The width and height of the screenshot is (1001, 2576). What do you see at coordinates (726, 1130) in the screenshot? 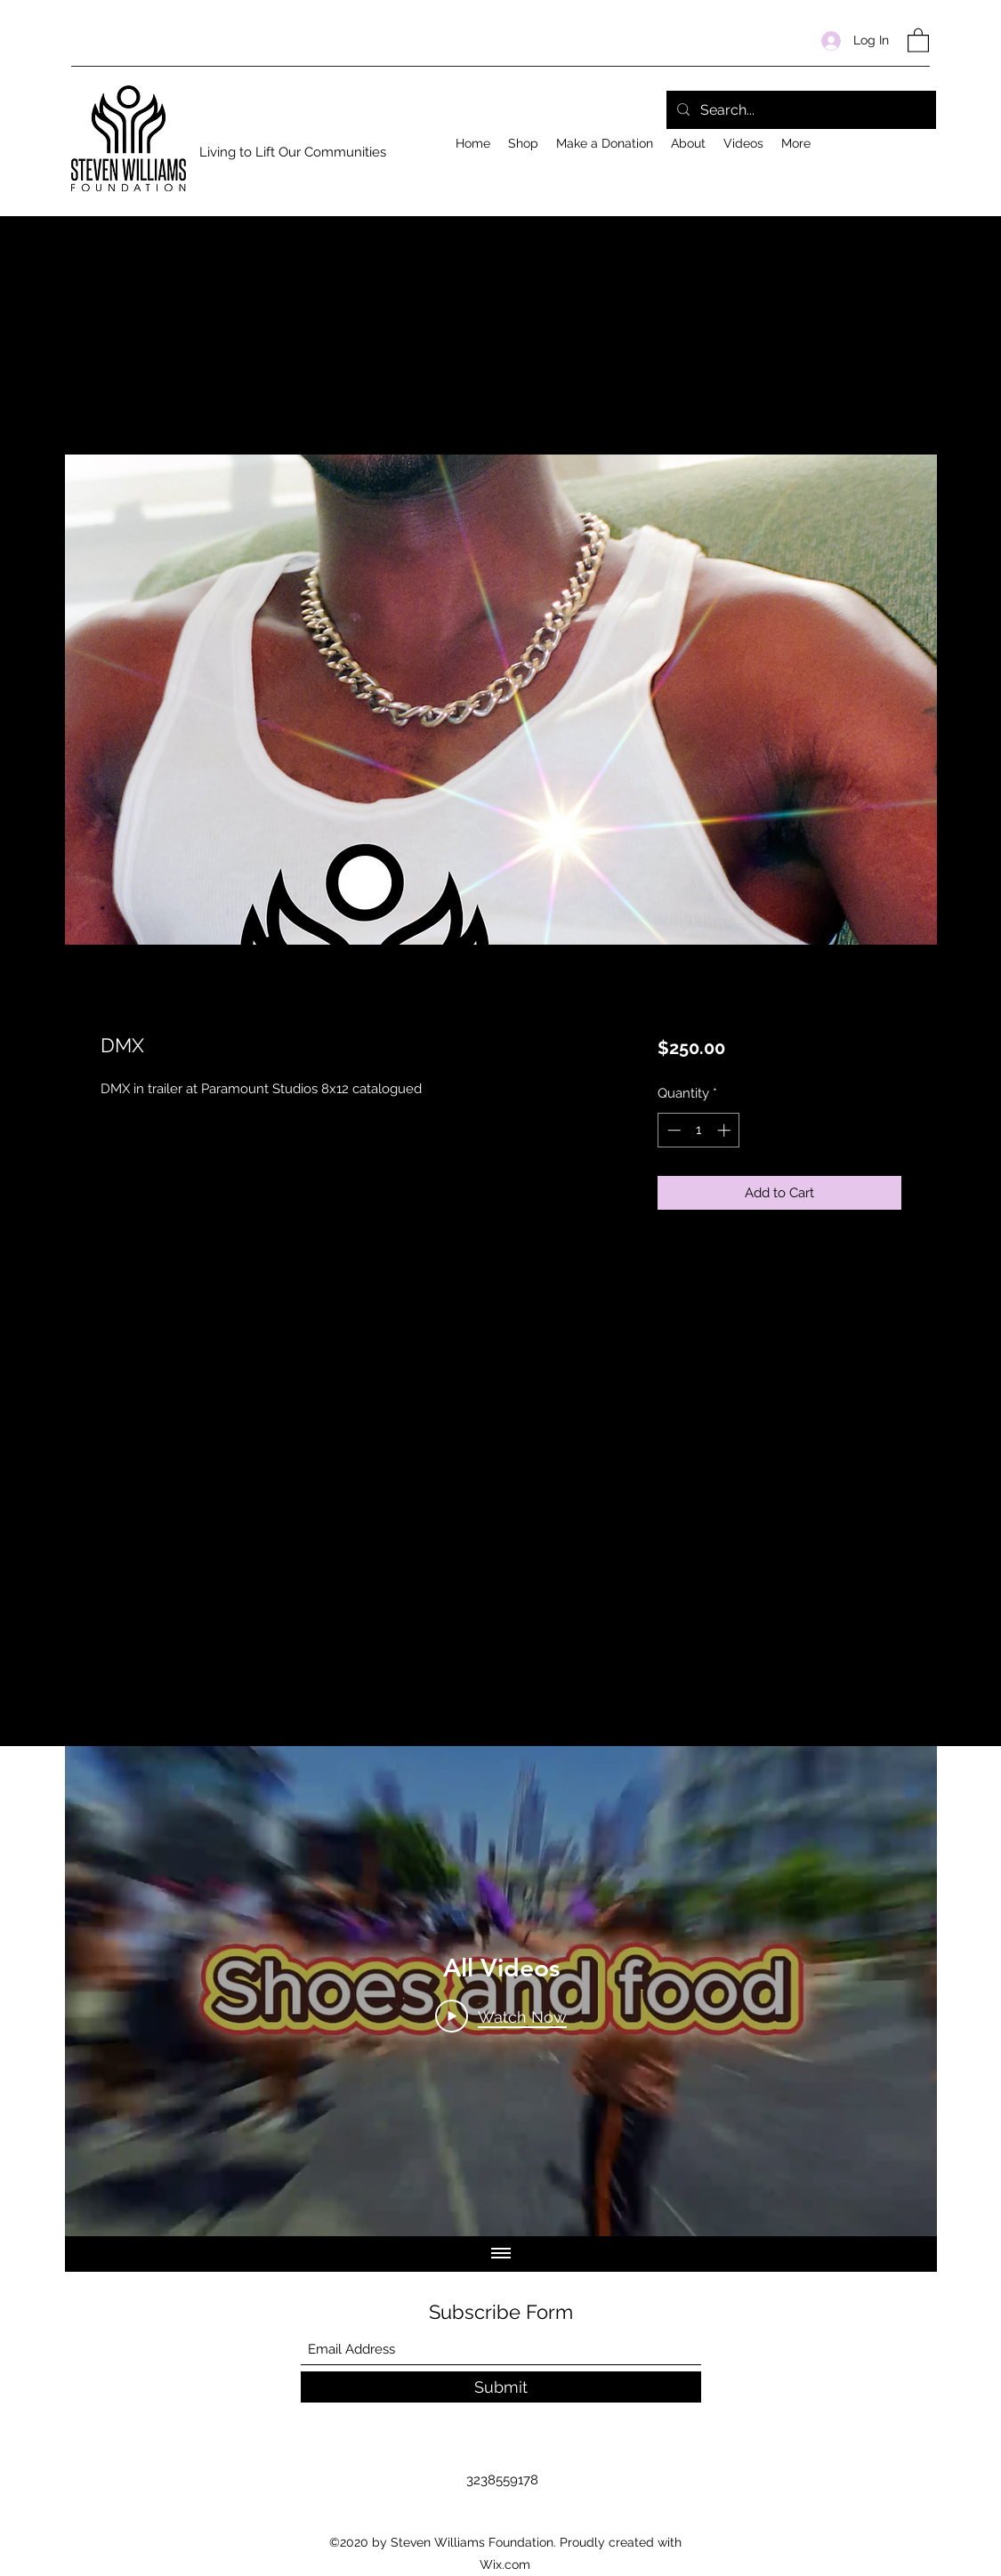
I see `[Increment]` at bounding box center [726, 1130].